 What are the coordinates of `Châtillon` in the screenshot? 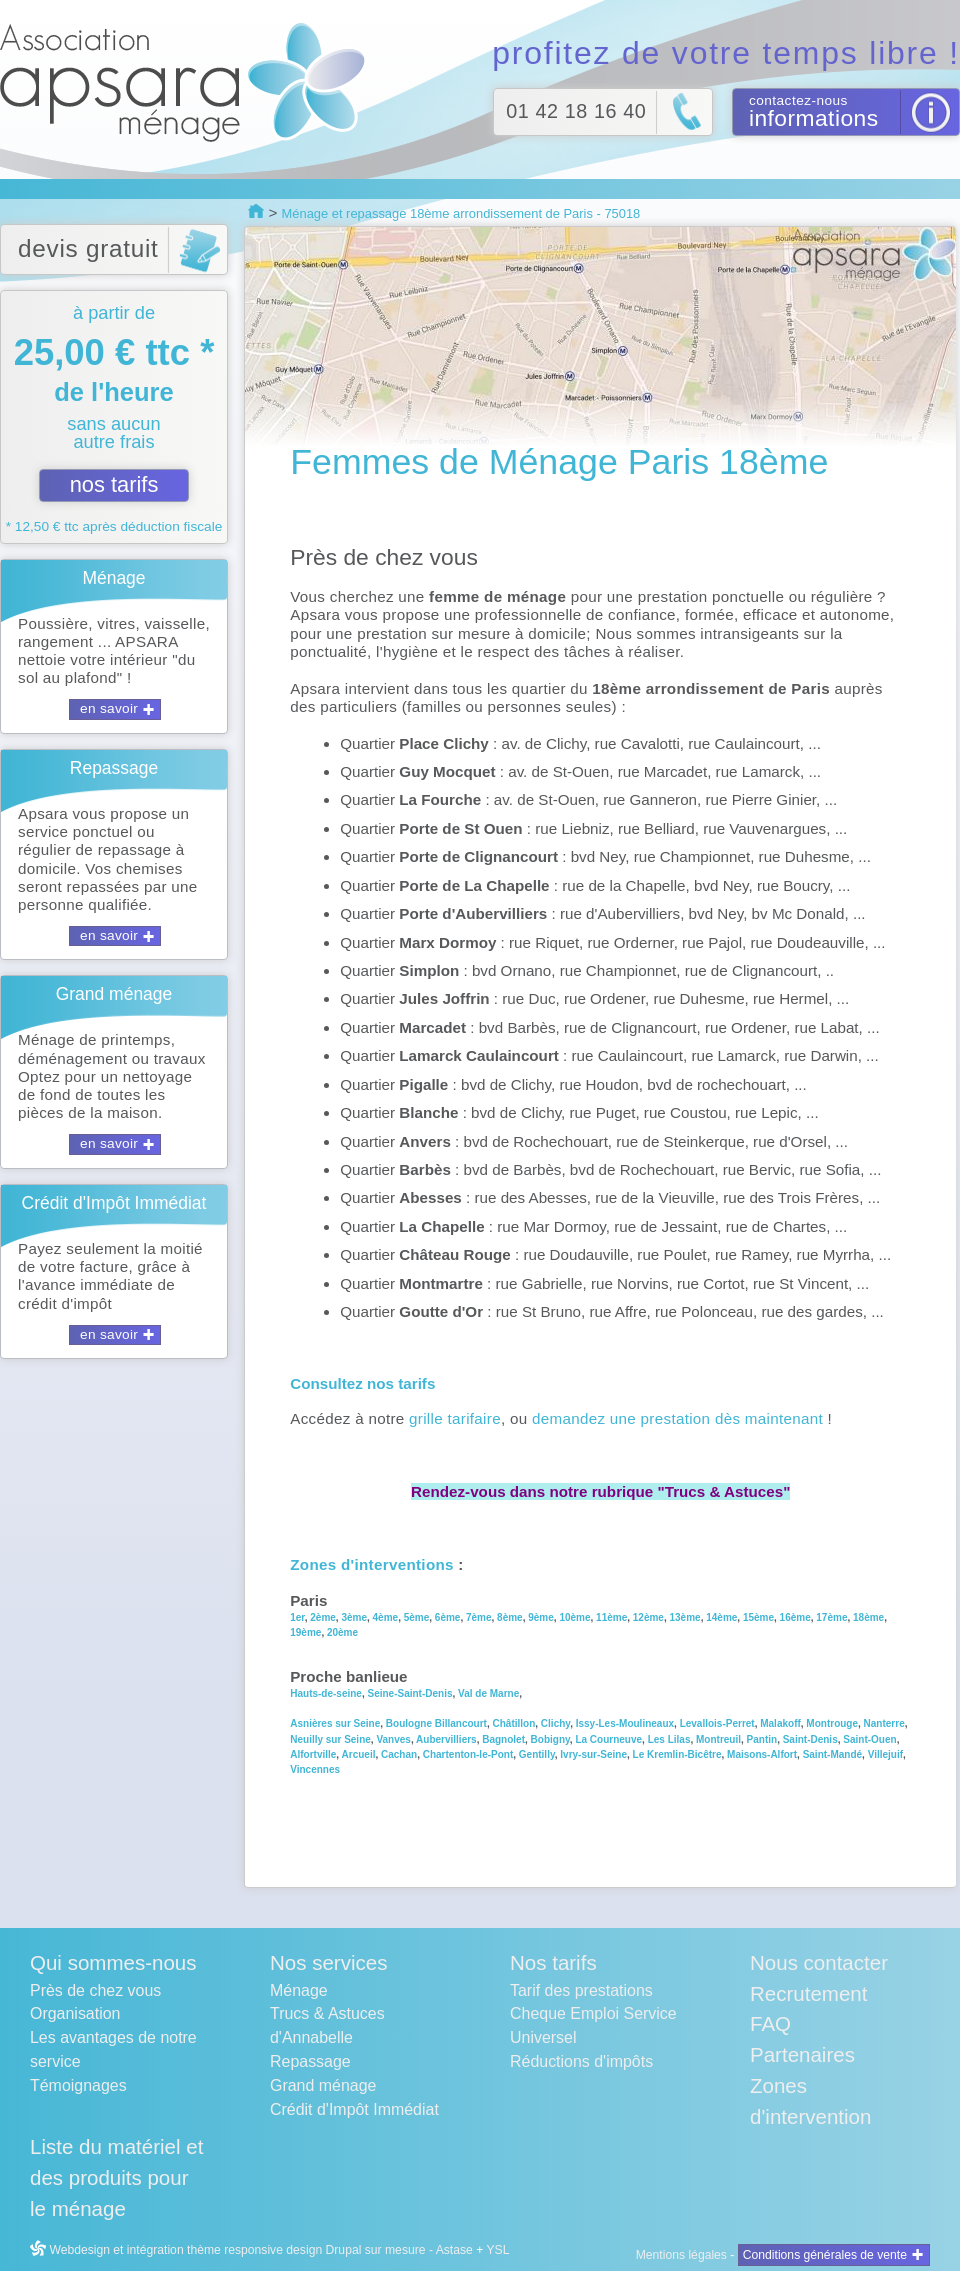 It's located at (514, 1723).